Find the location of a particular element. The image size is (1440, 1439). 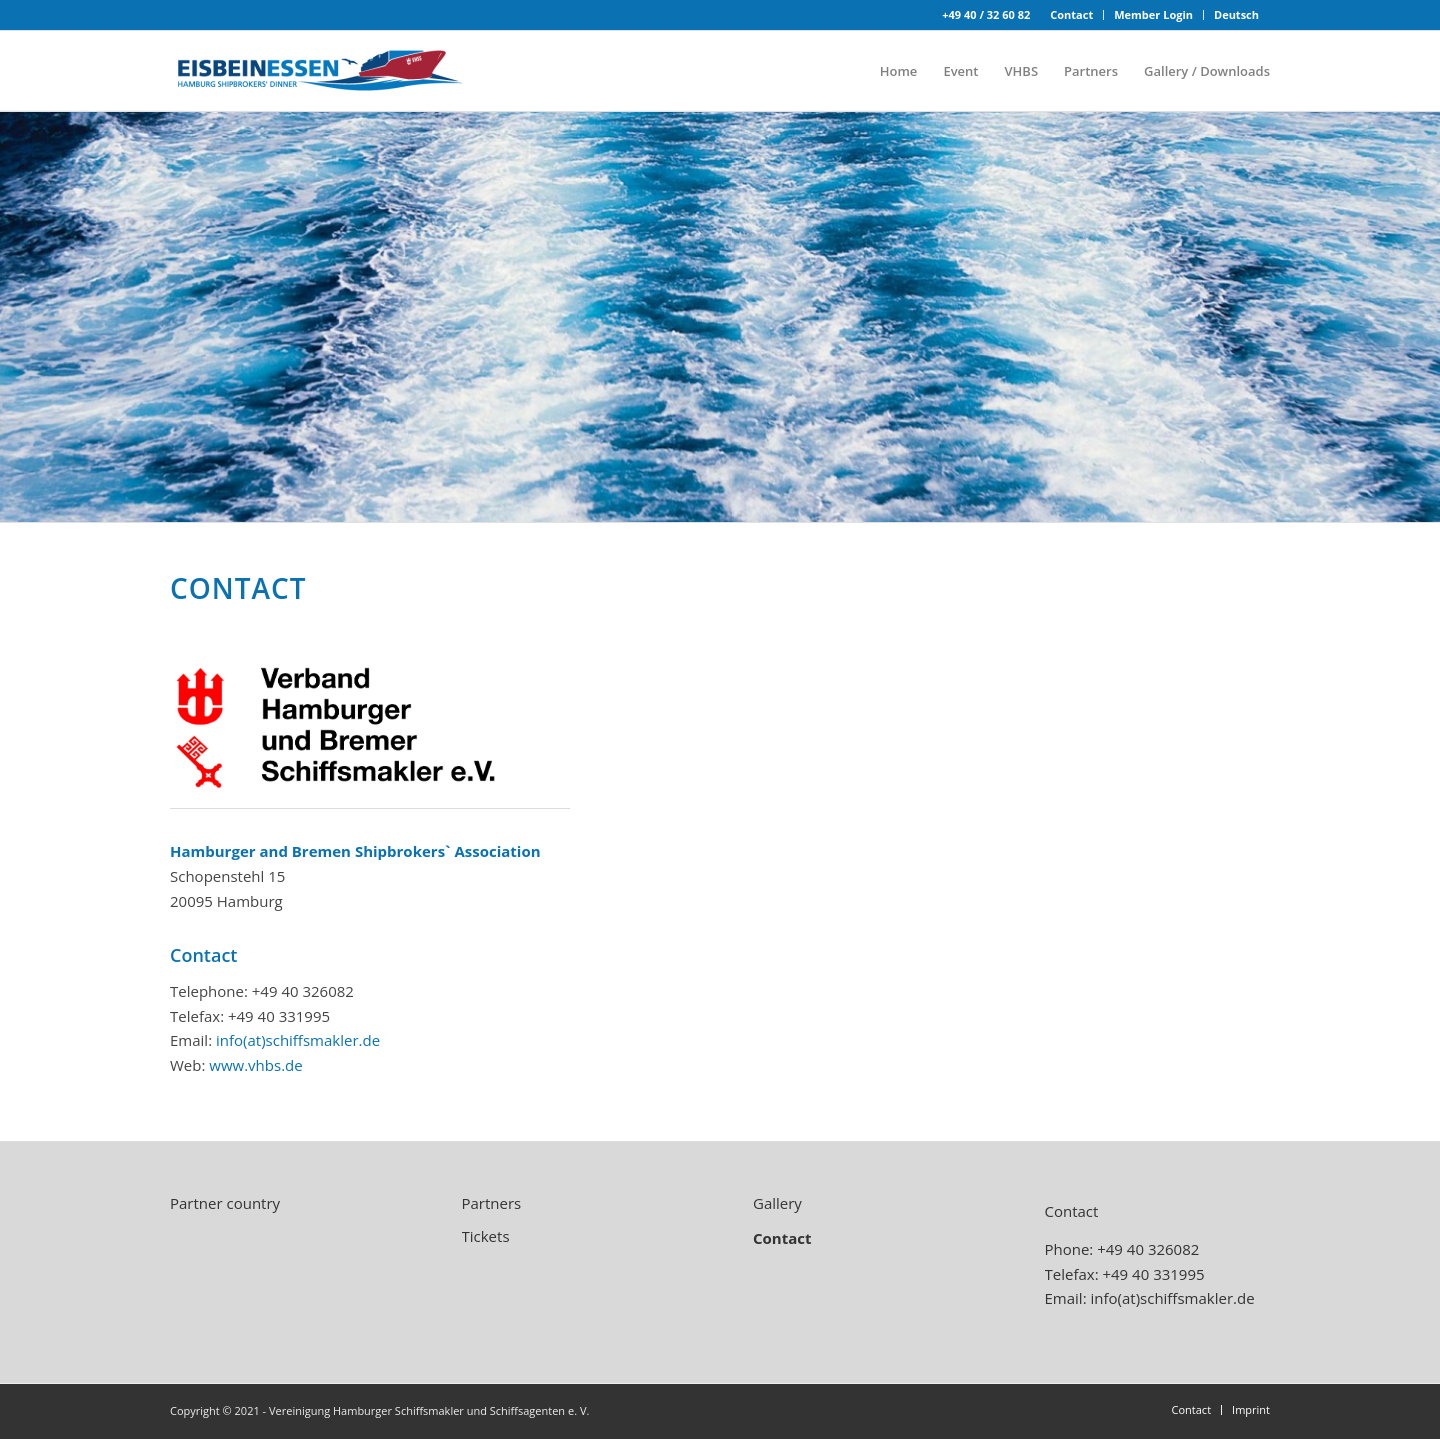

Gallery is located at coordinates (777, 1203).